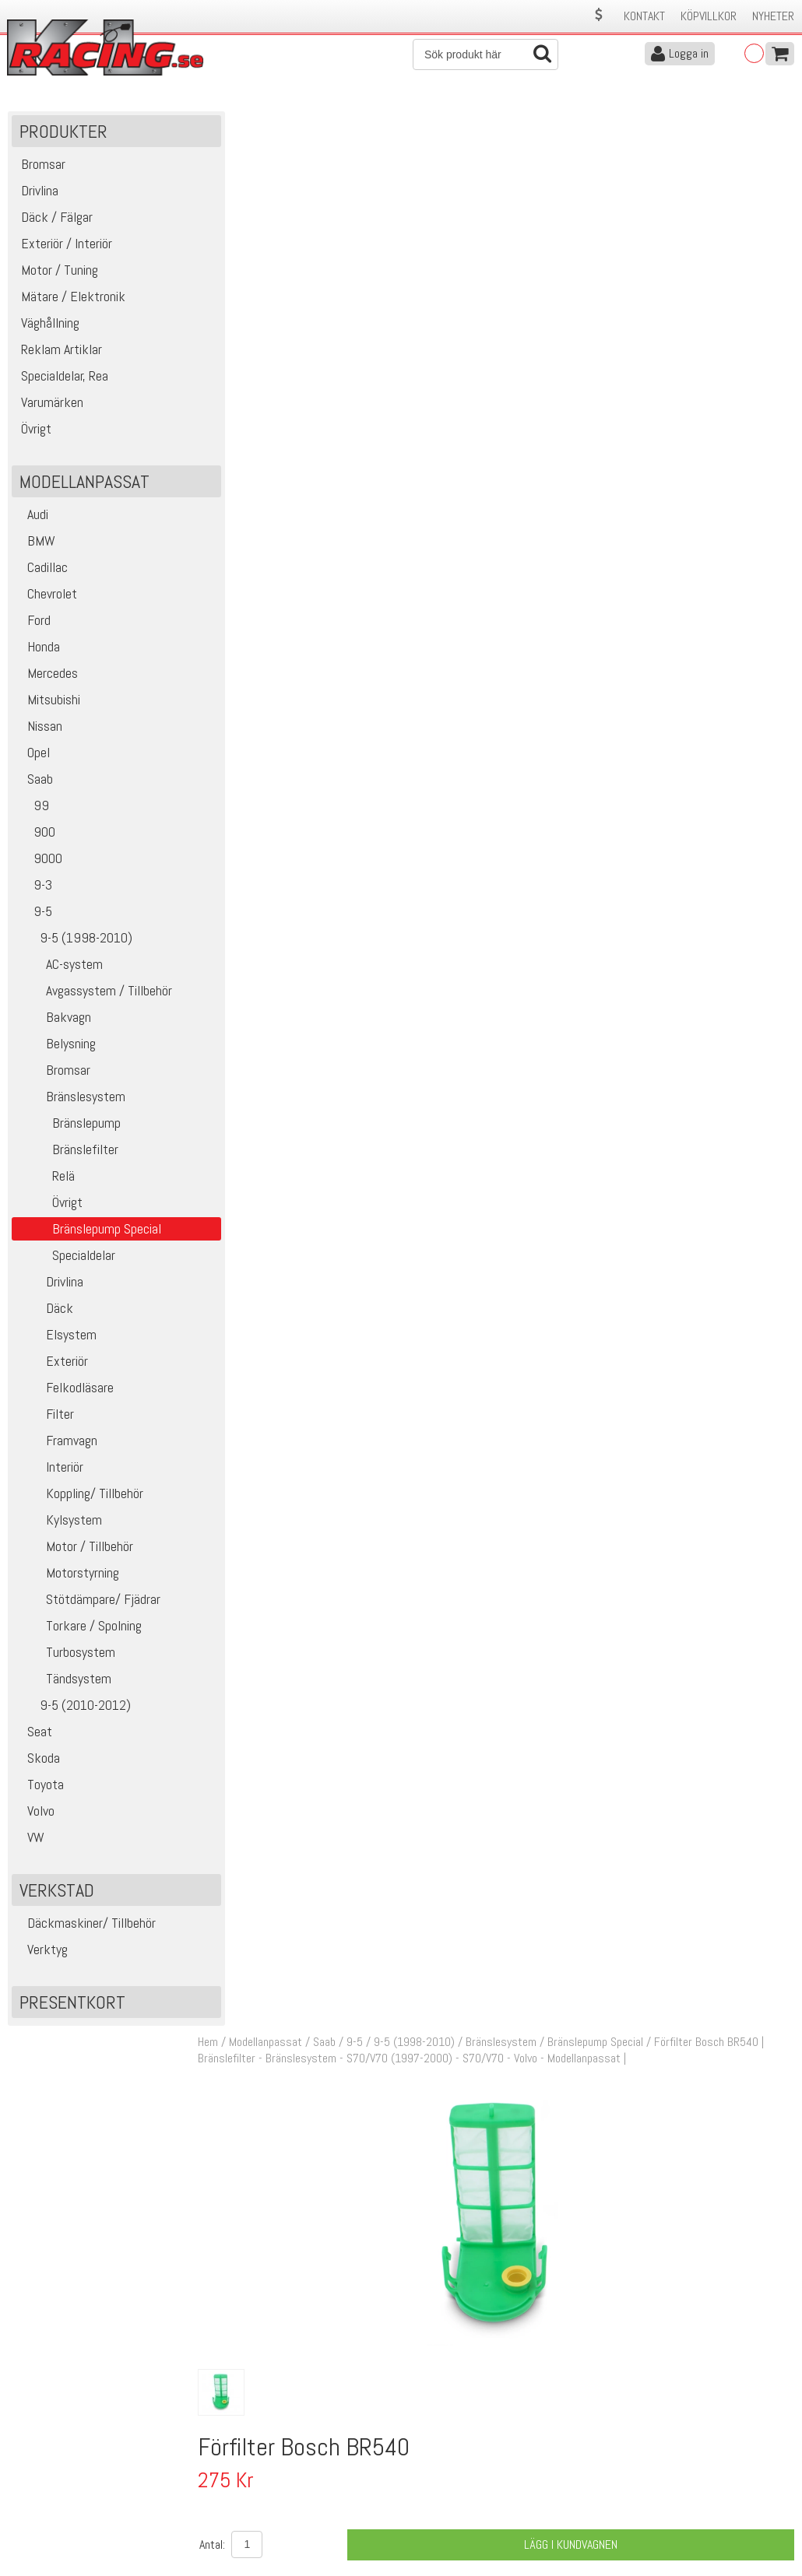 The image size is (802, 2576). Describe the element at coordinates (70, 1100) in the screenshot. I see `Bränslesystem` at that location.